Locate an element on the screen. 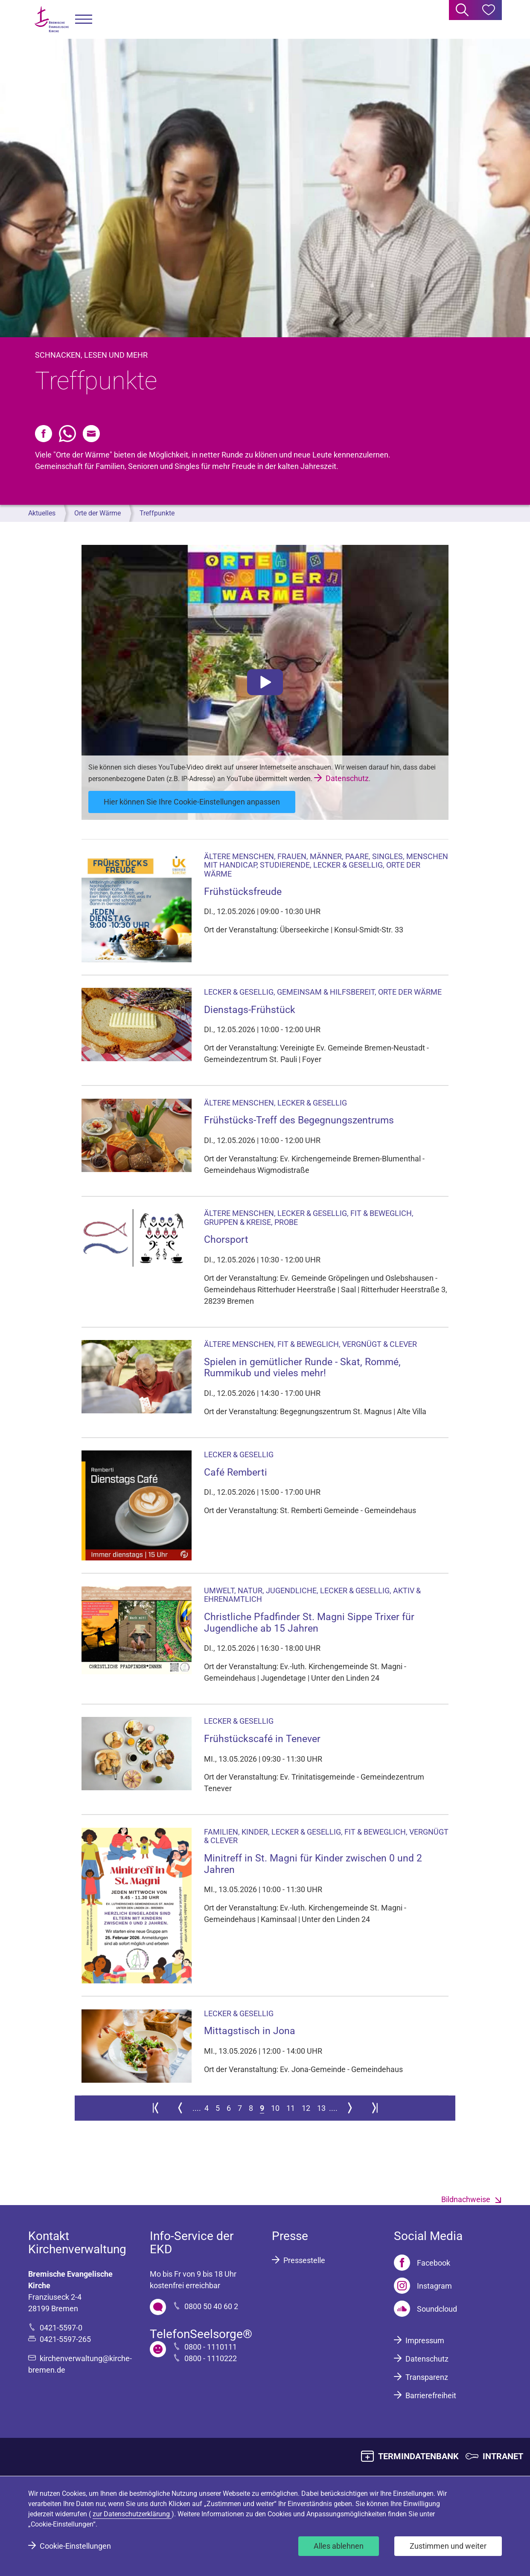  Impressum is located at coordinates (424, 2340).